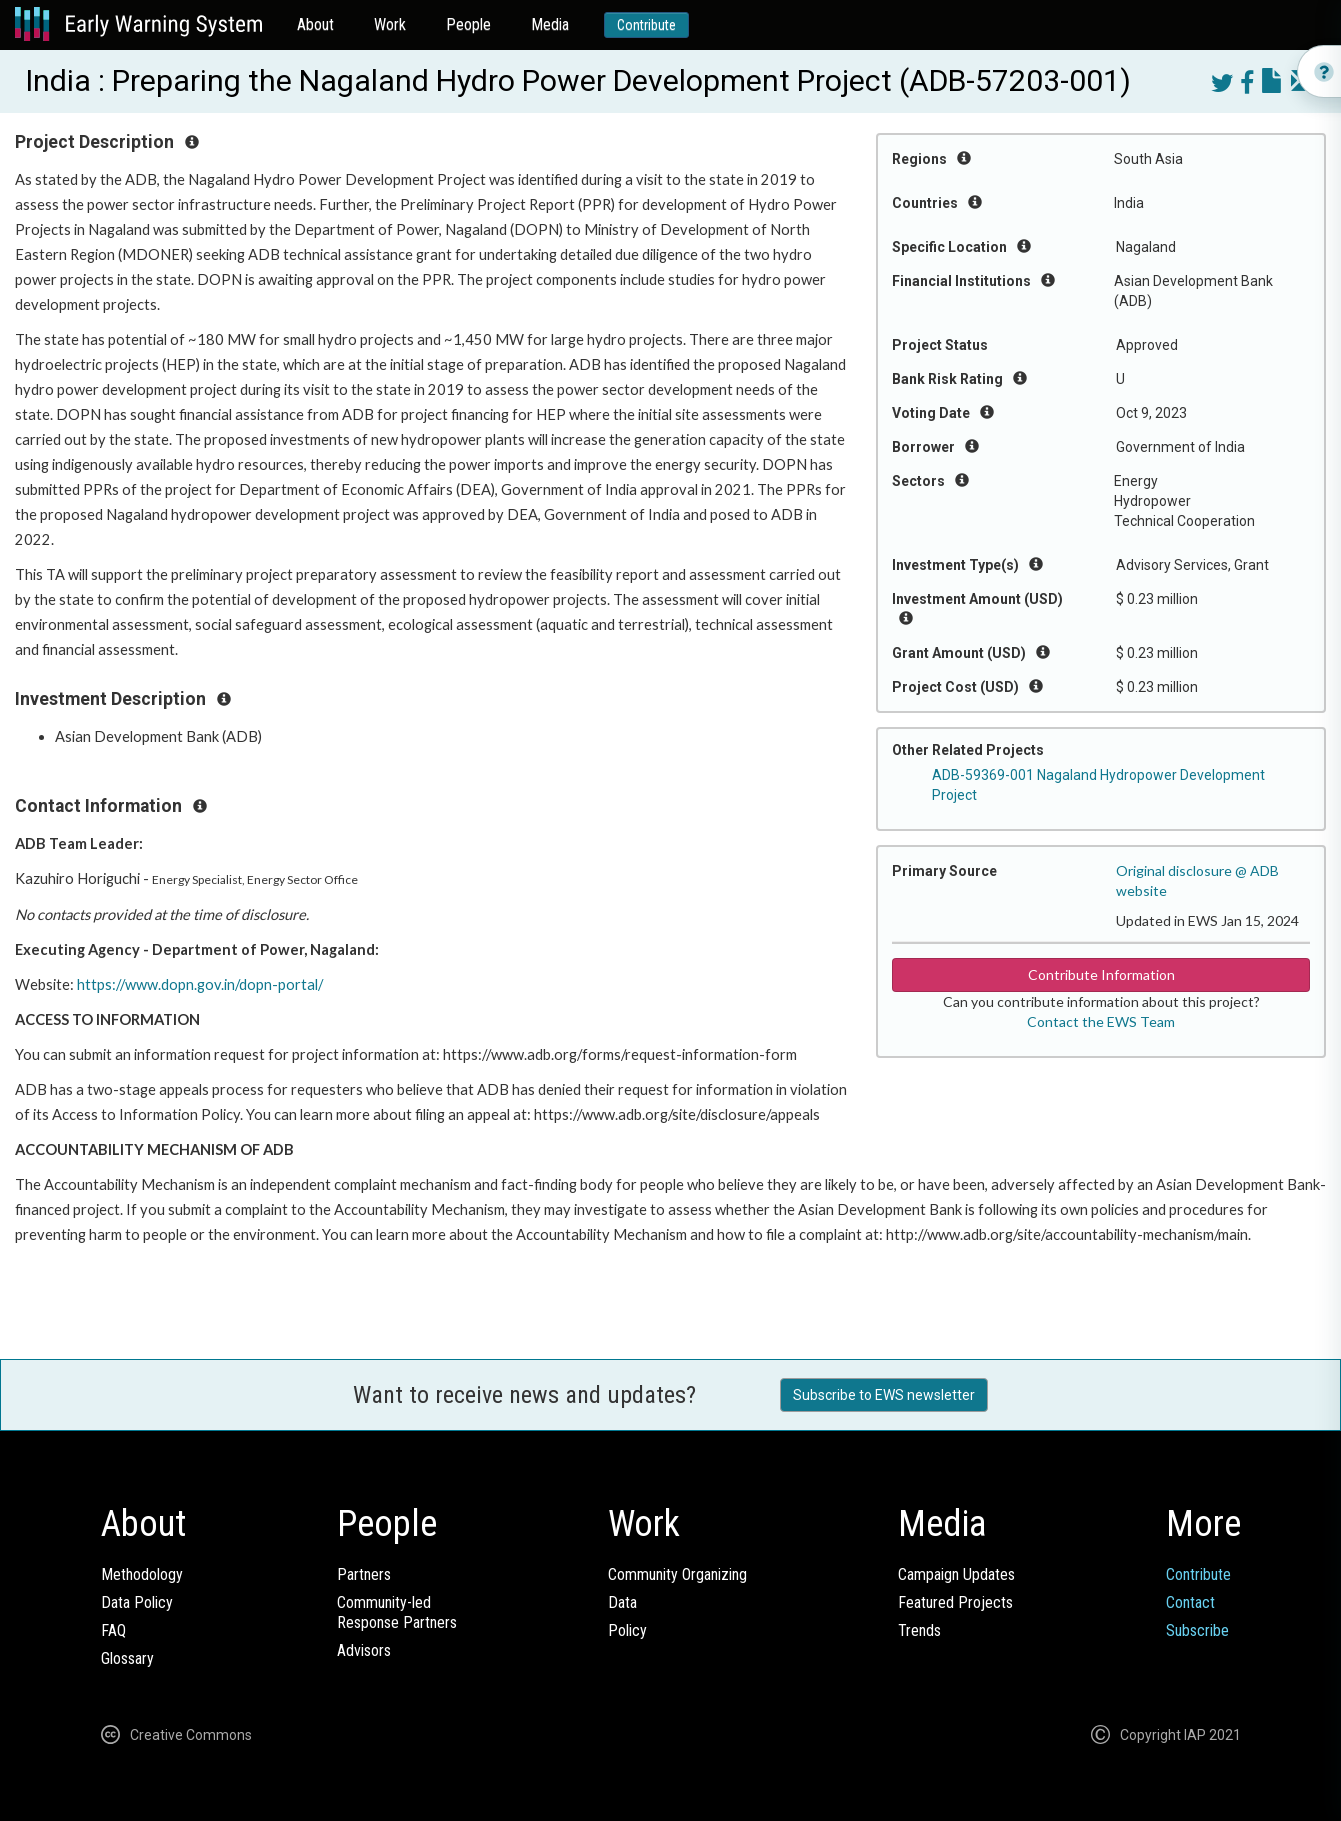  I want to click on Contribute, so click(646, 25).